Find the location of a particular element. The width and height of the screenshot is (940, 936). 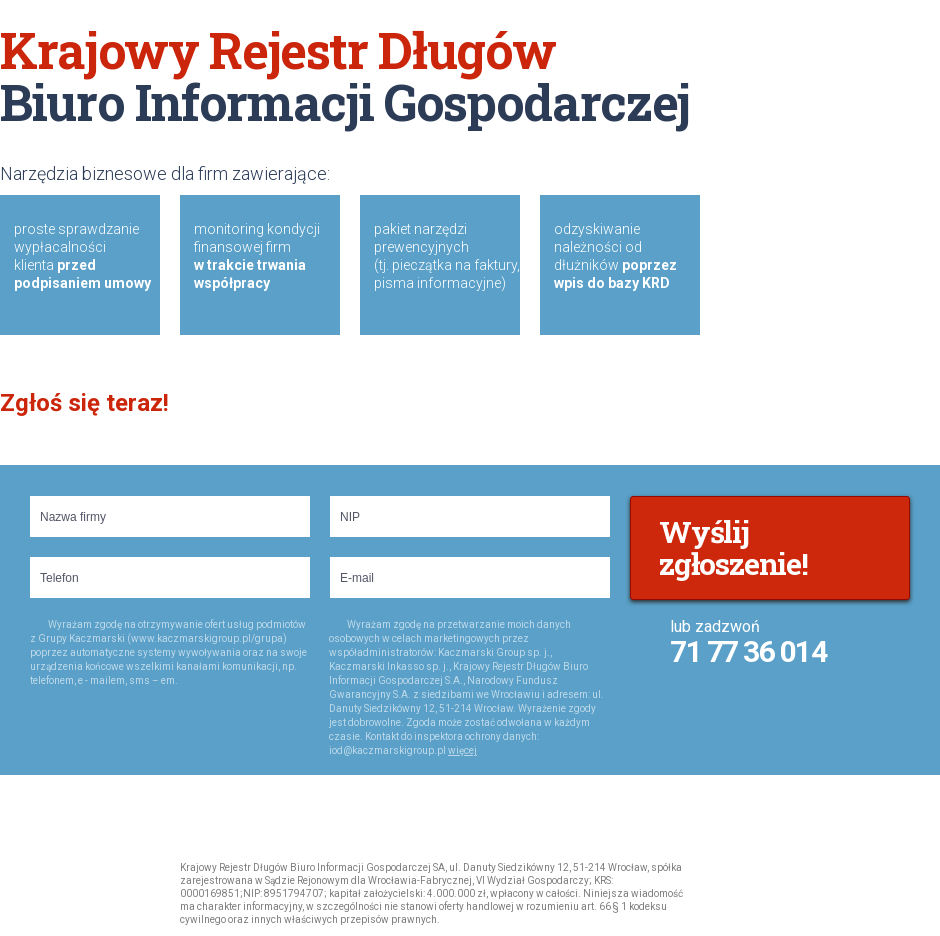

więcej is located at coordinates (462, 750).